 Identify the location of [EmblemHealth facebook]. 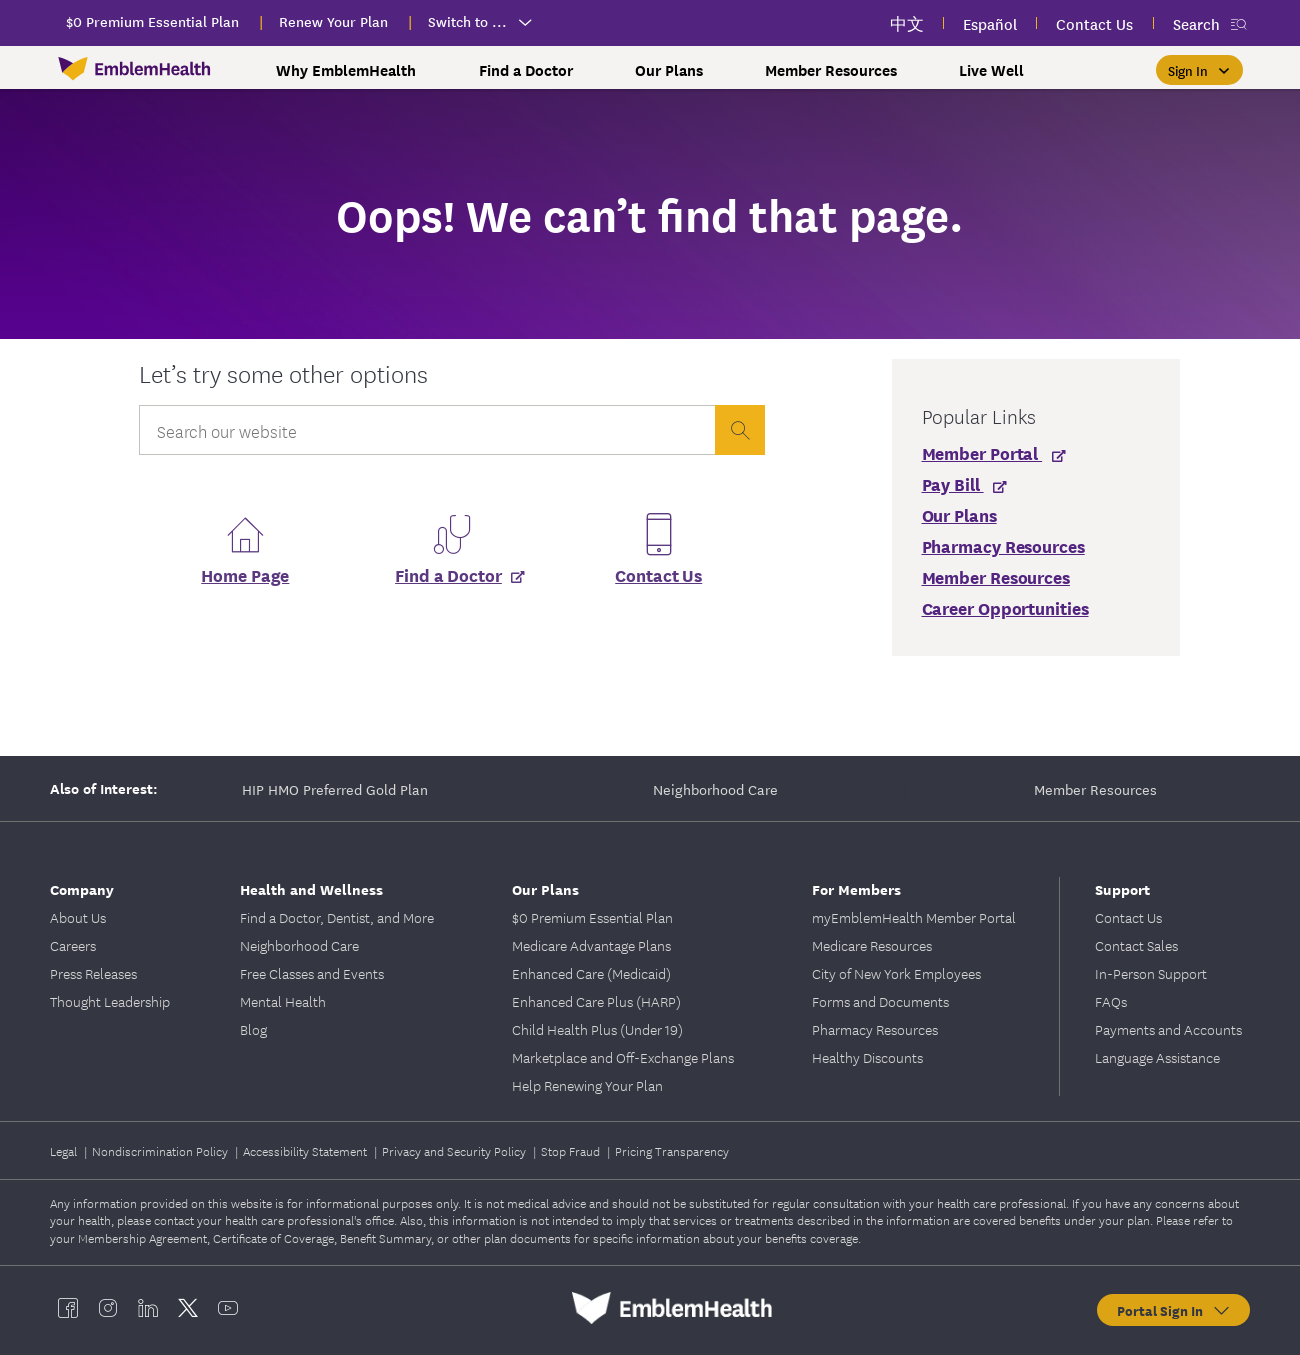
(68, 1308).